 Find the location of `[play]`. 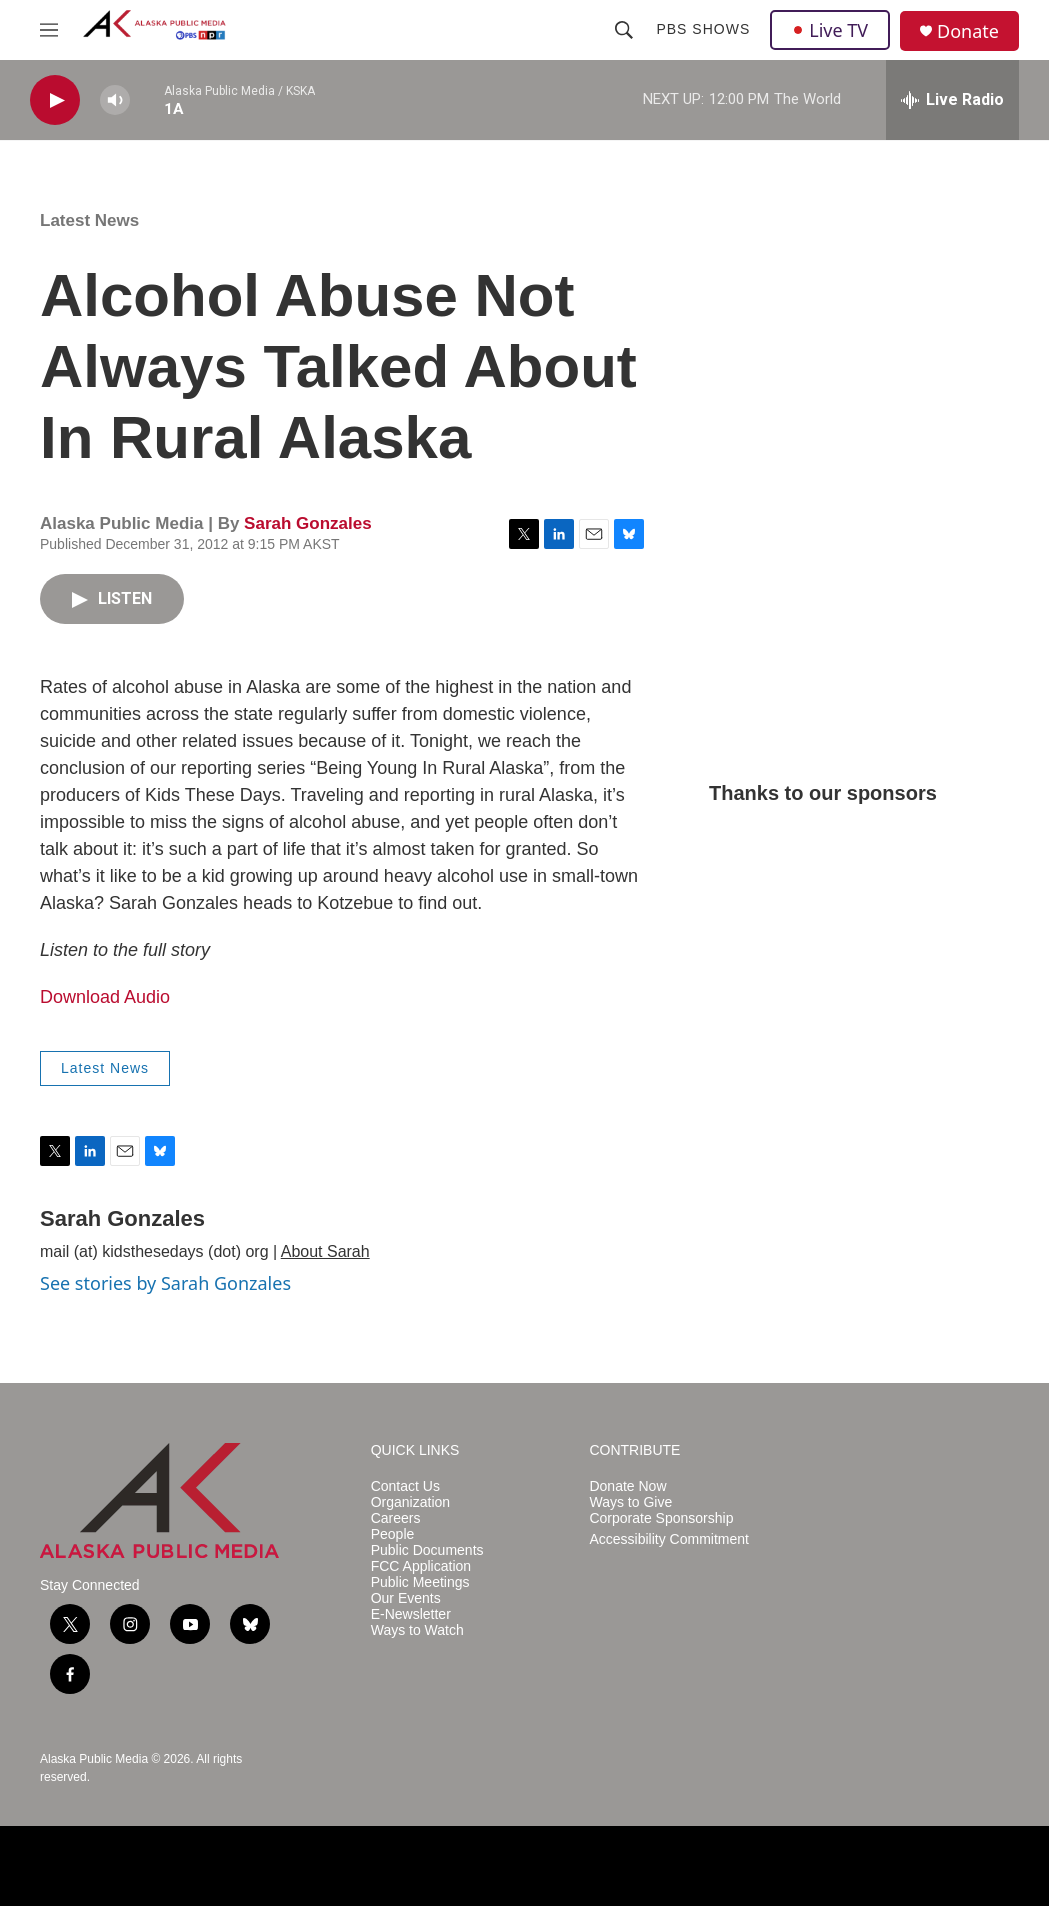

[play] is located at coordinates (55, 100).